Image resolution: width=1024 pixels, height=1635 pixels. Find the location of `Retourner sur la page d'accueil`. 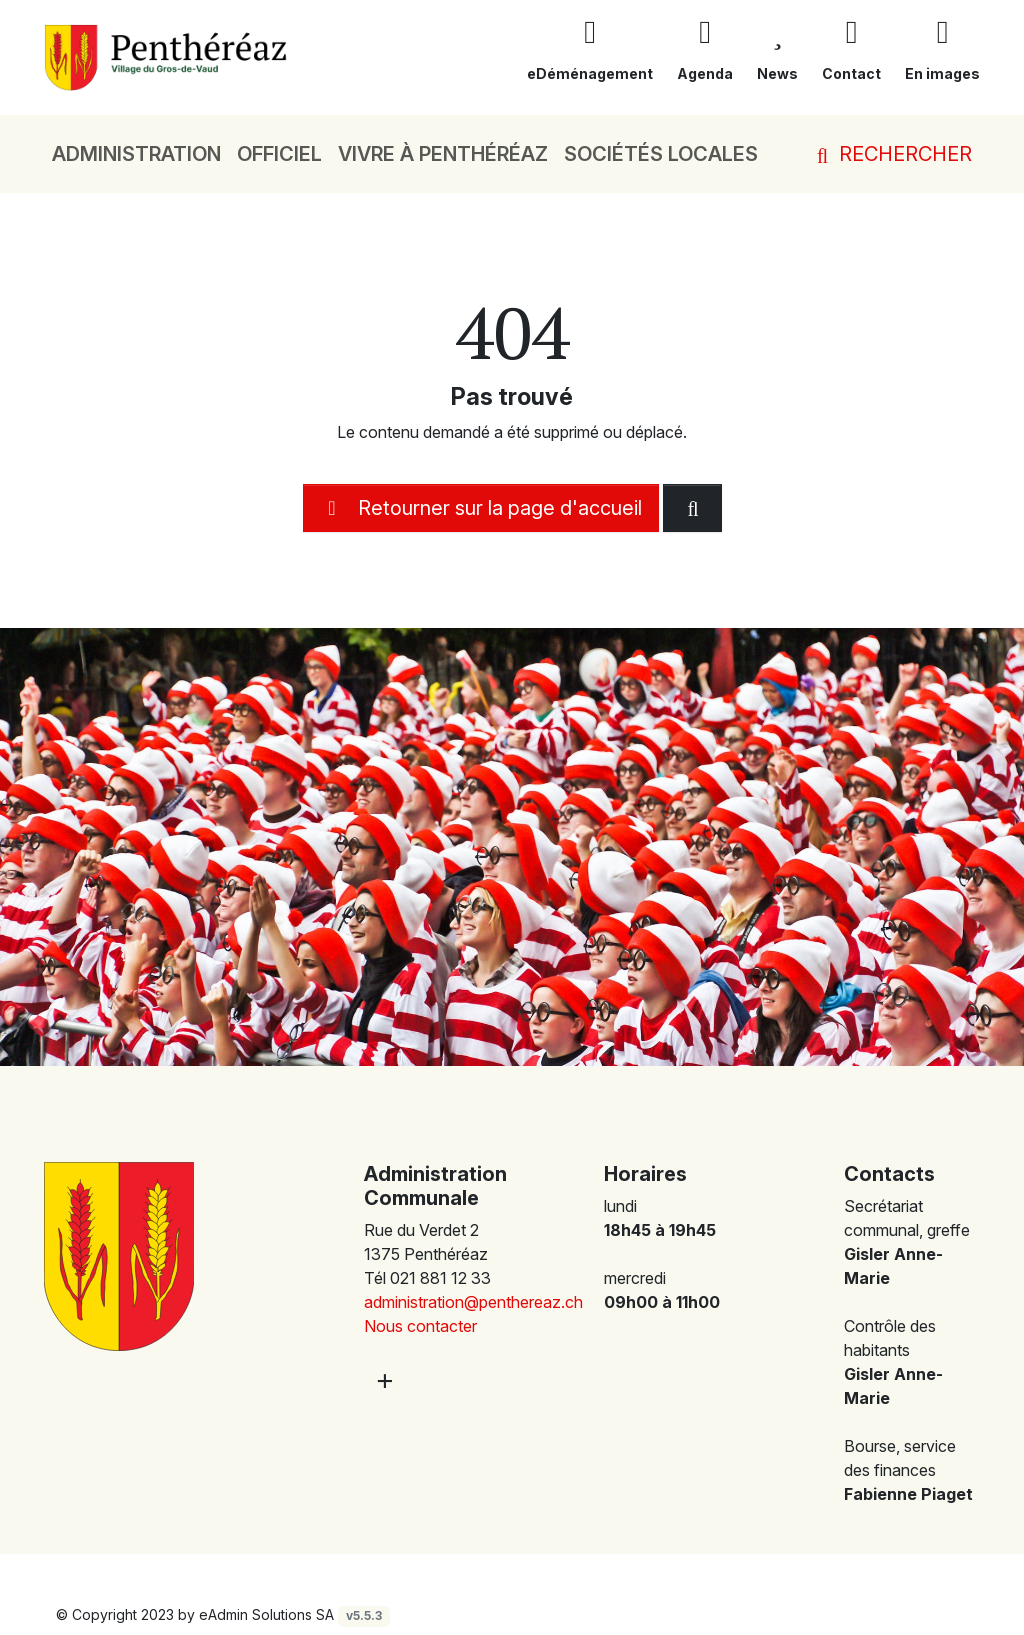

Retourner sur la page d'accueil is located at coordinates (481, 508).